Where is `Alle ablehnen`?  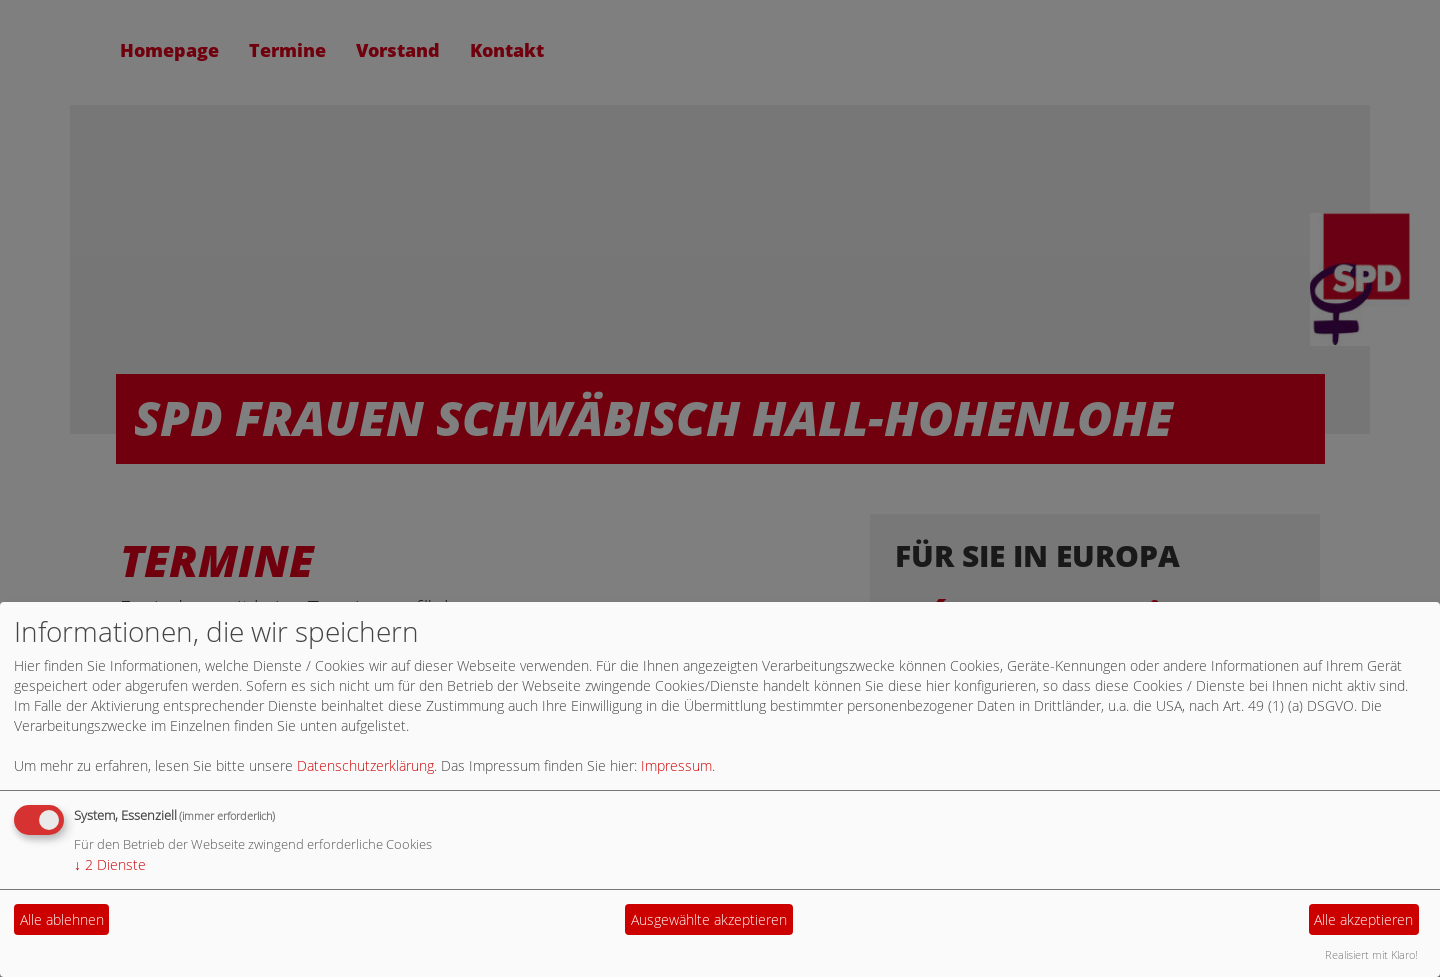 Alle ablehnen is located at coordinates (62, 919).